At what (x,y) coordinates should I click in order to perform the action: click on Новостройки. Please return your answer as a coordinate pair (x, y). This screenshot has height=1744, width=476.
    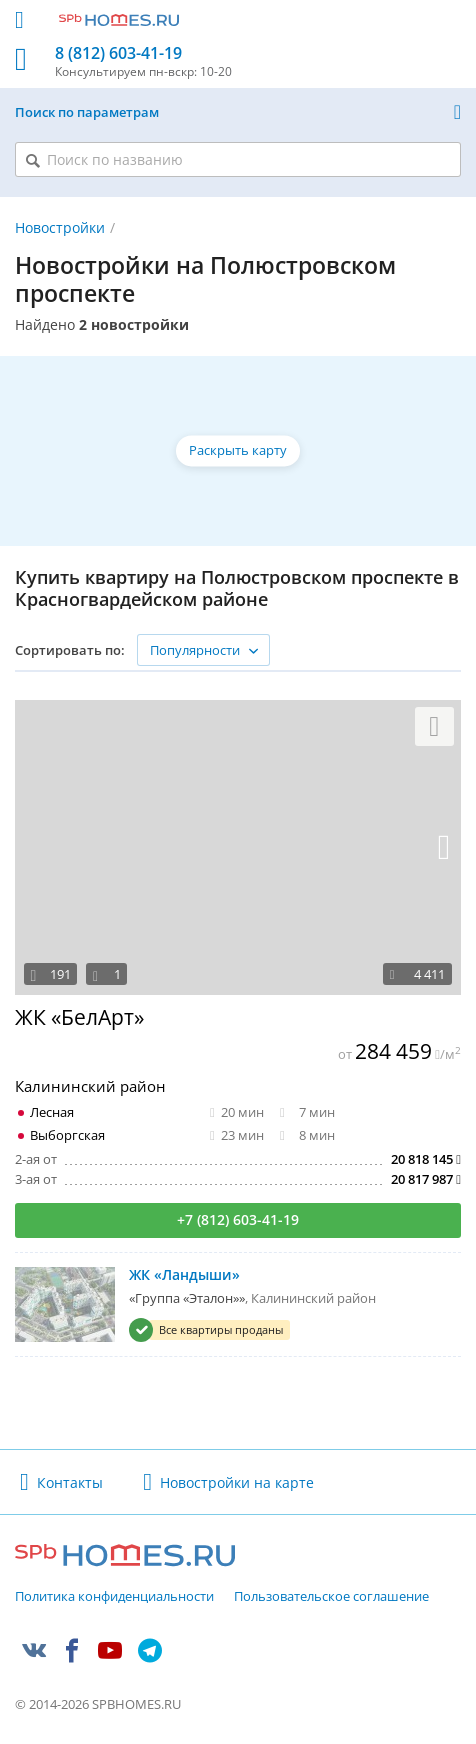
    Looking at the image, I should click on (60, 227).